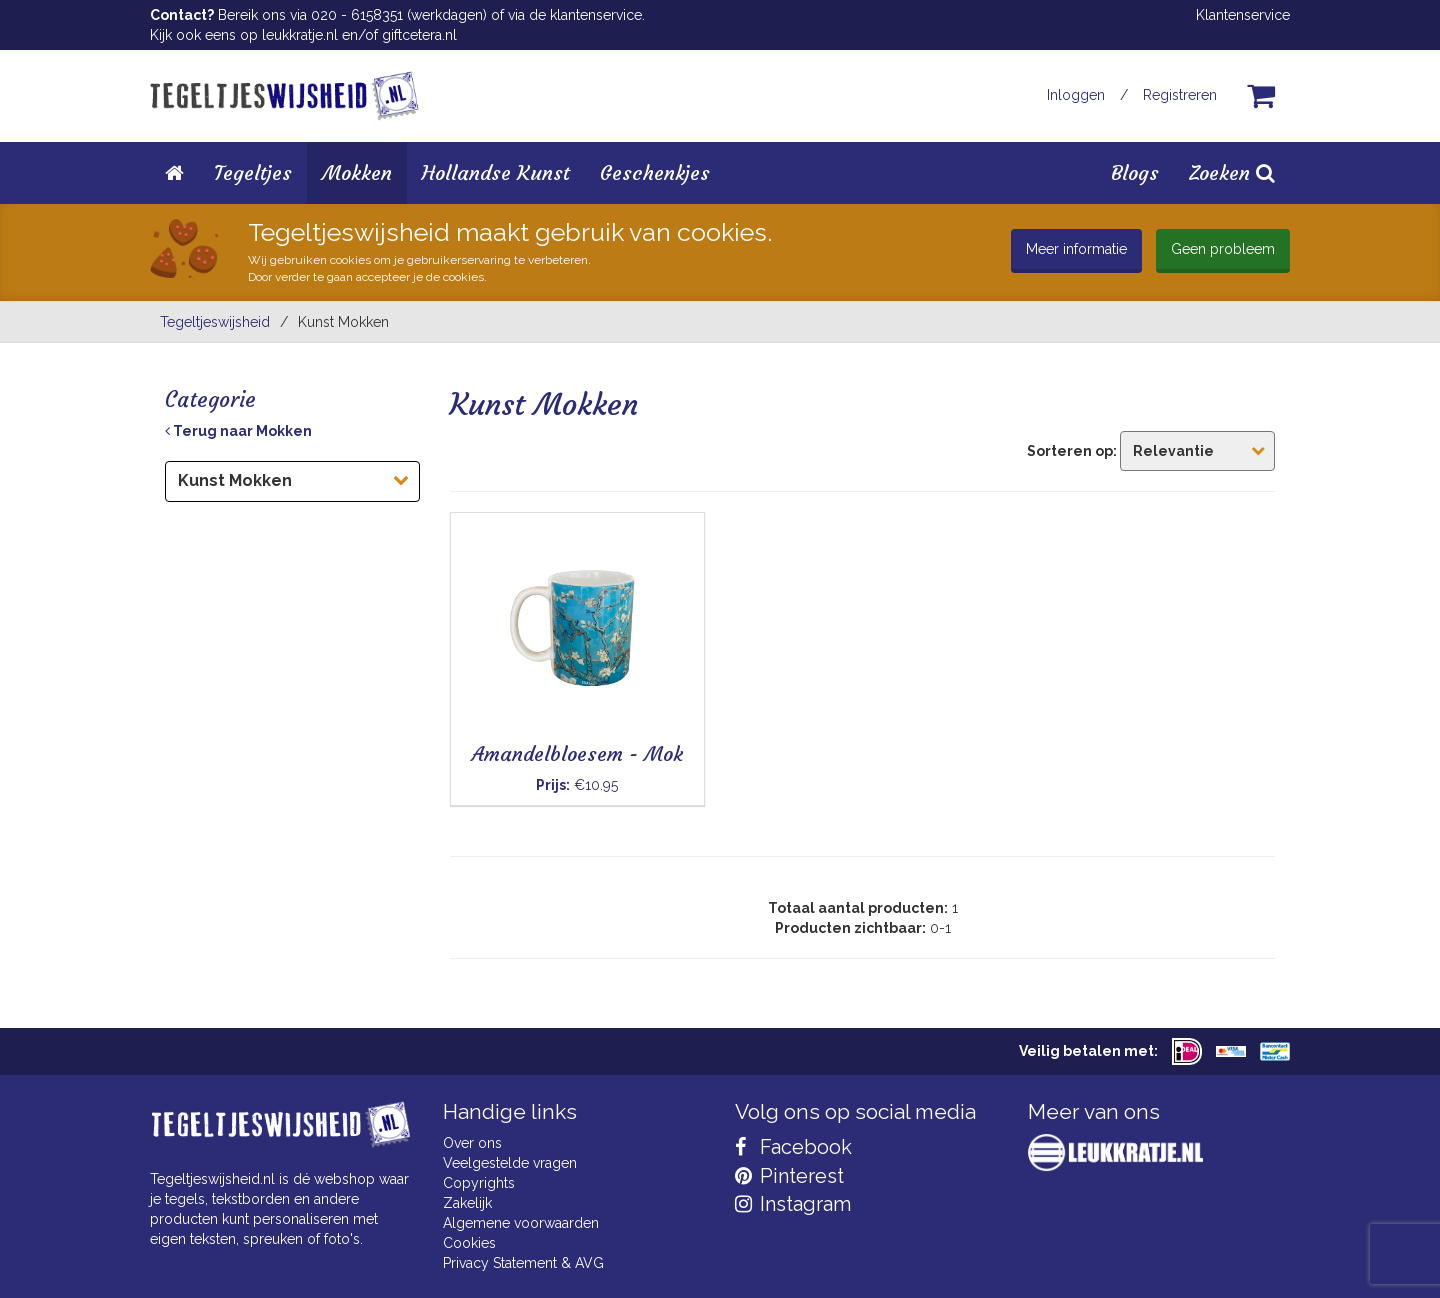 The width and height of the screenshot is (1440, 1298). I want to click on Geschenkjes, so click(655, 172).